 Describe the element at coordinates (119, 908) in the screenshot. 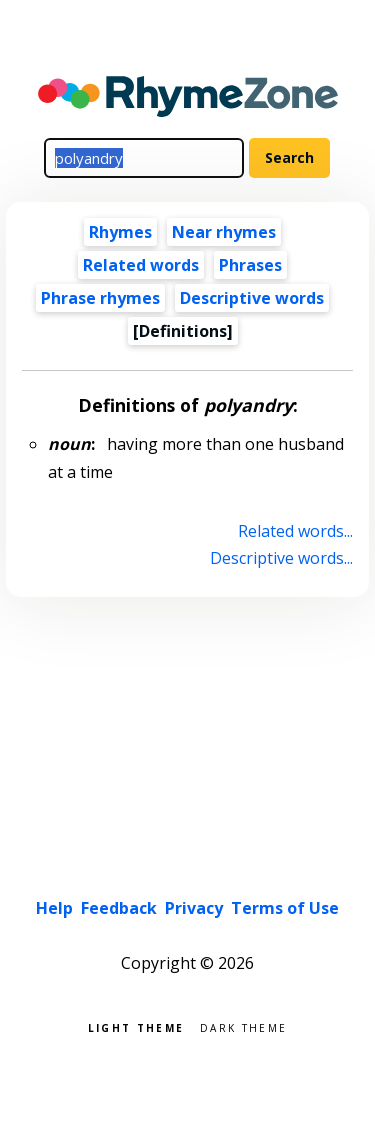

I see `Feedback` at that location.